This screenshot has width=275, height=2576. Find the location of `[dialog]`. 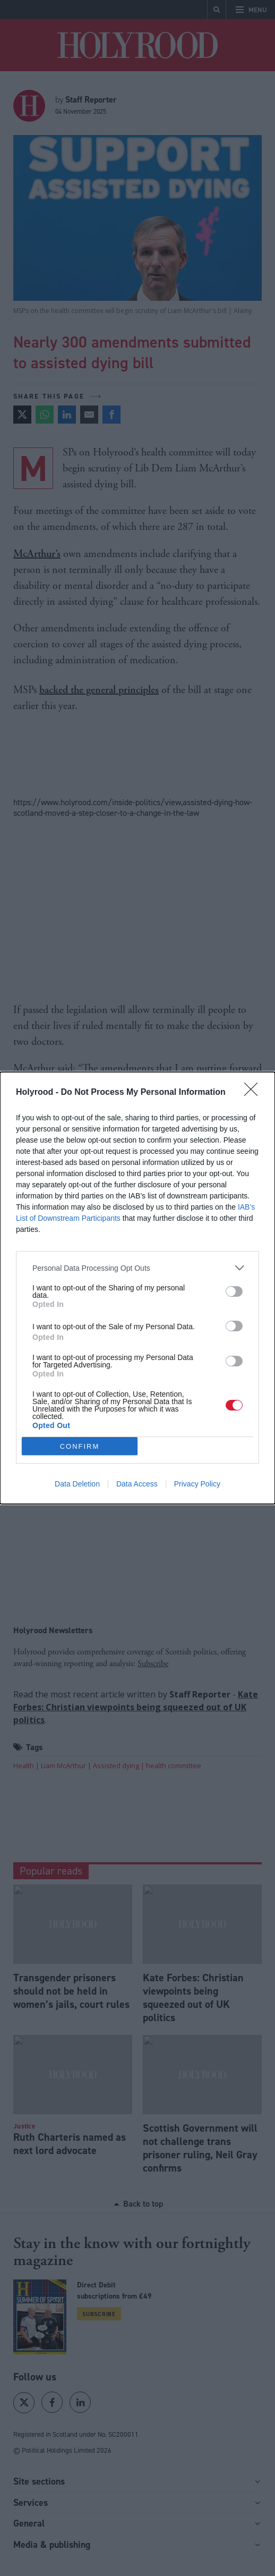

[dialog] is located at coordinates (137, 1288).